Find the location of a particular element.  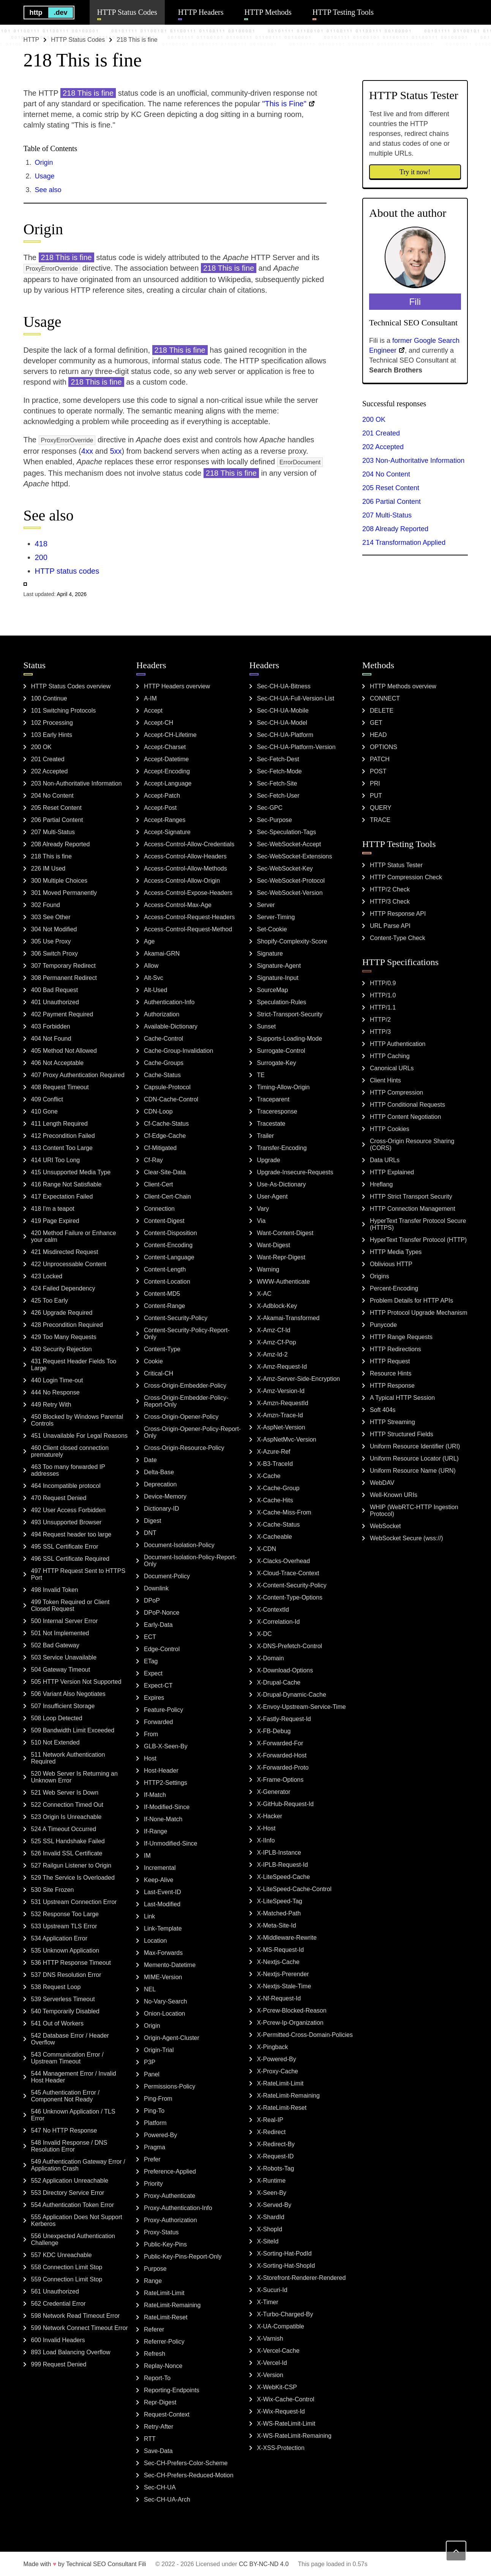

Last-Event-ID is located at coordinates (162, 1892).